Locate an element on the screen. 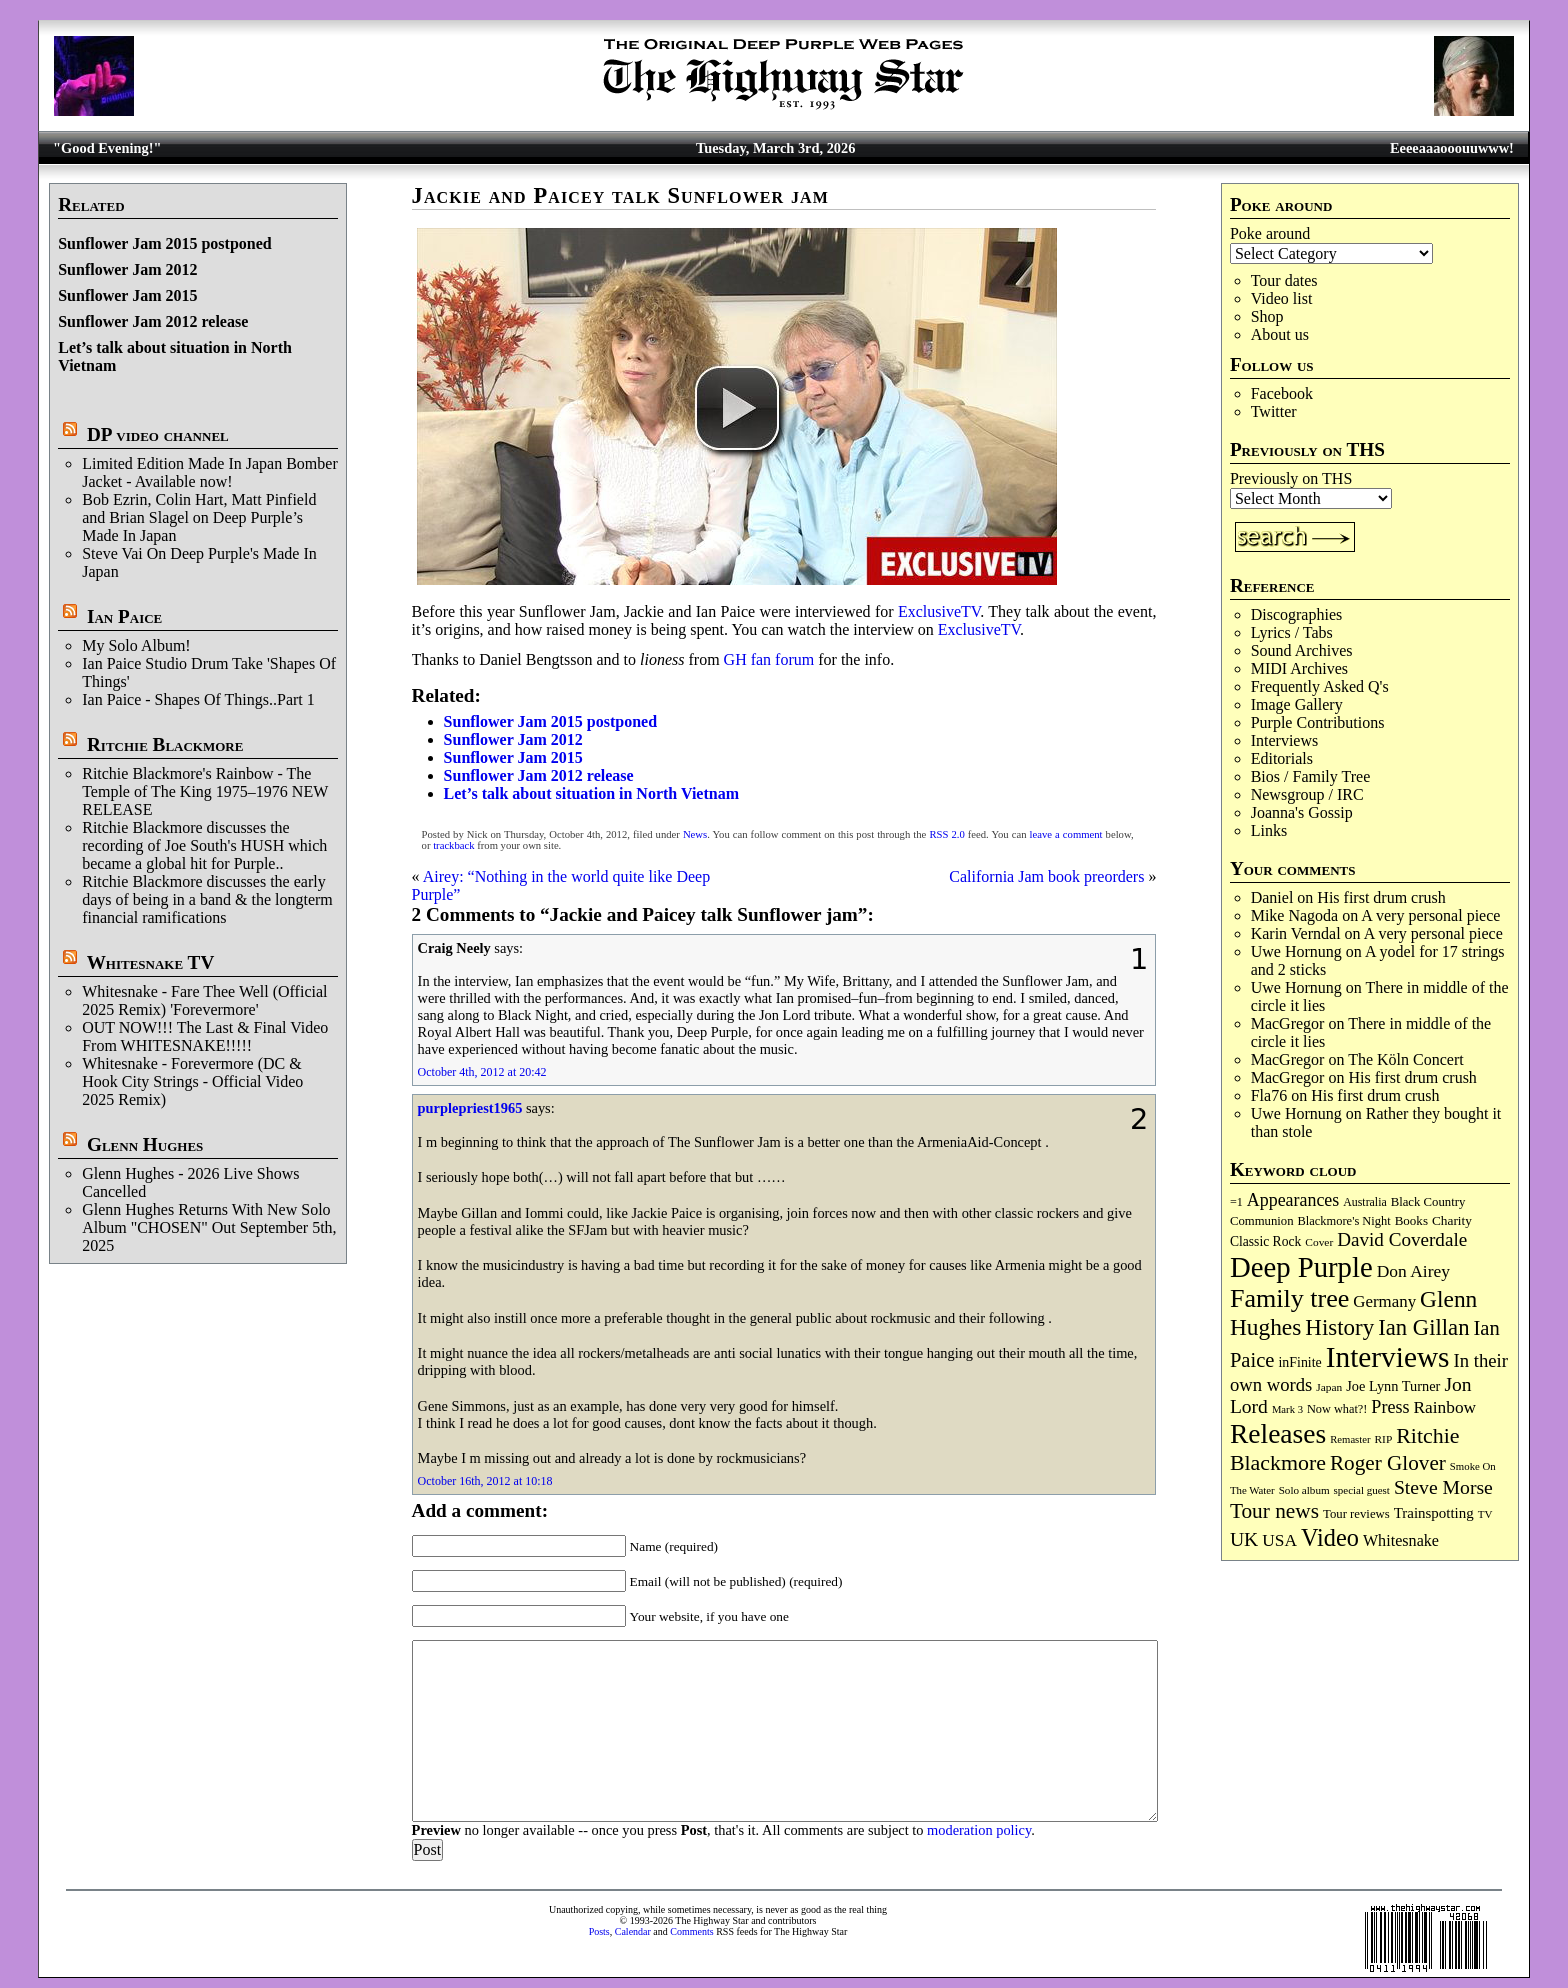 This screenshot has width=1568, height=1988. USA [USA (179 items)] is located at coordinates (1279, 1540).